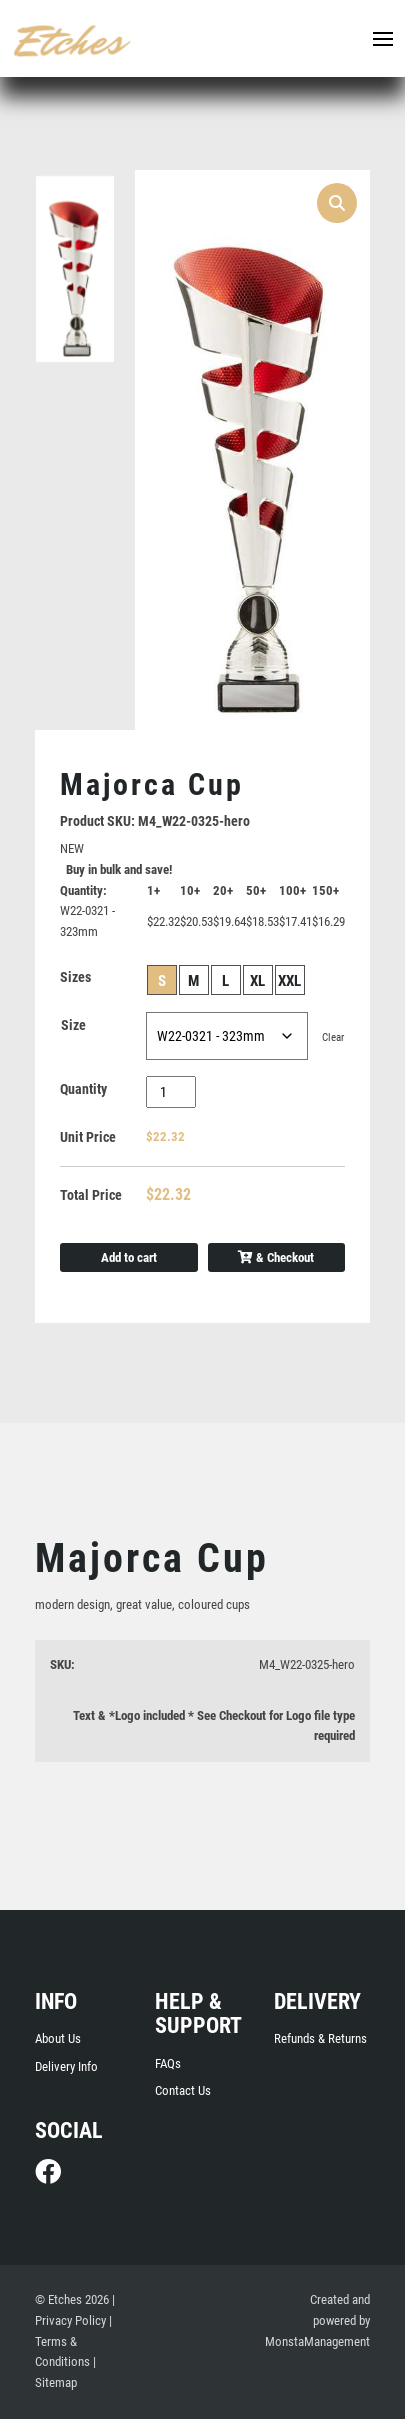  I want to click on MonstaManagement, so click(317, 2341).